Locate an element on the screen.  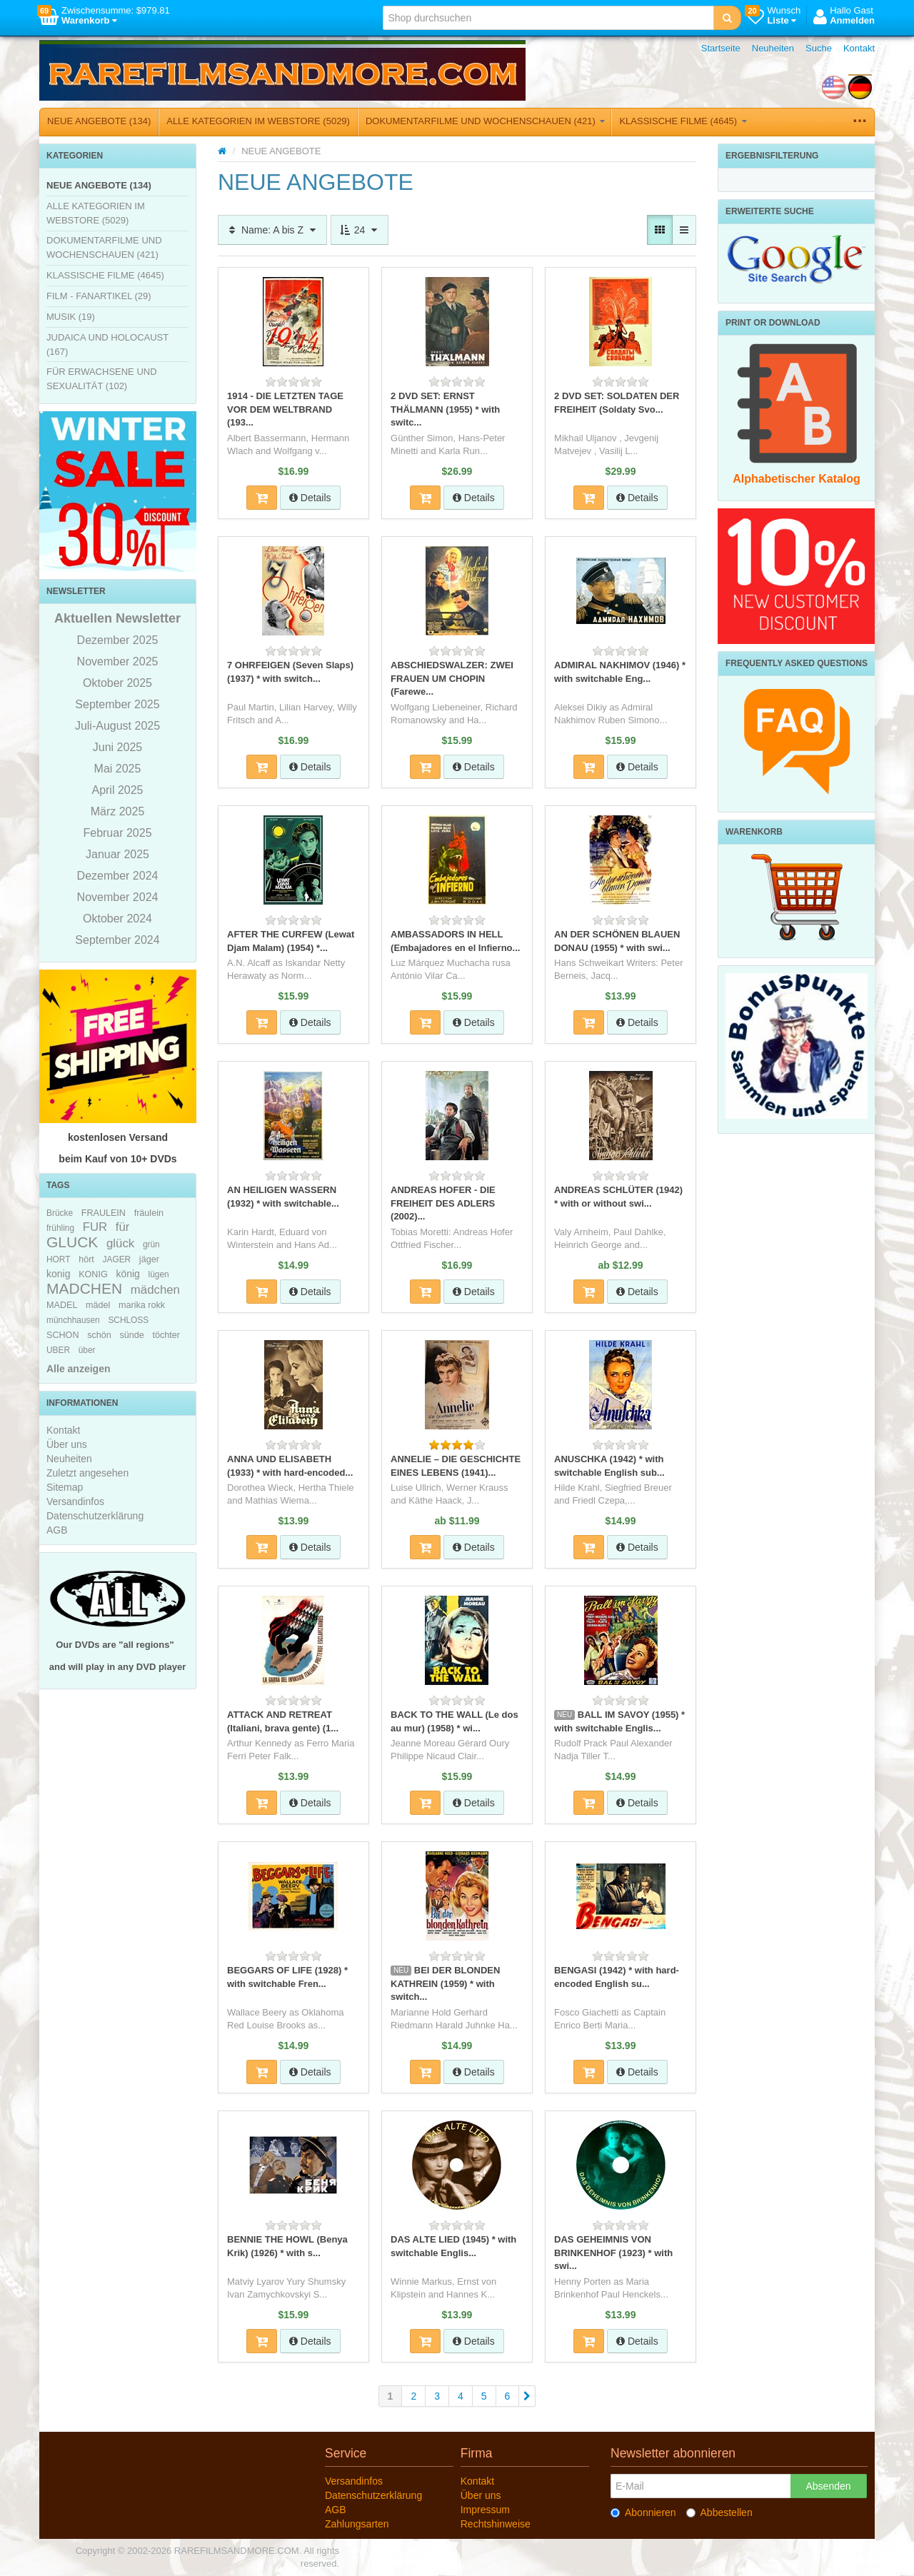
Oktober 2024 is located at coordinates (117, 918).